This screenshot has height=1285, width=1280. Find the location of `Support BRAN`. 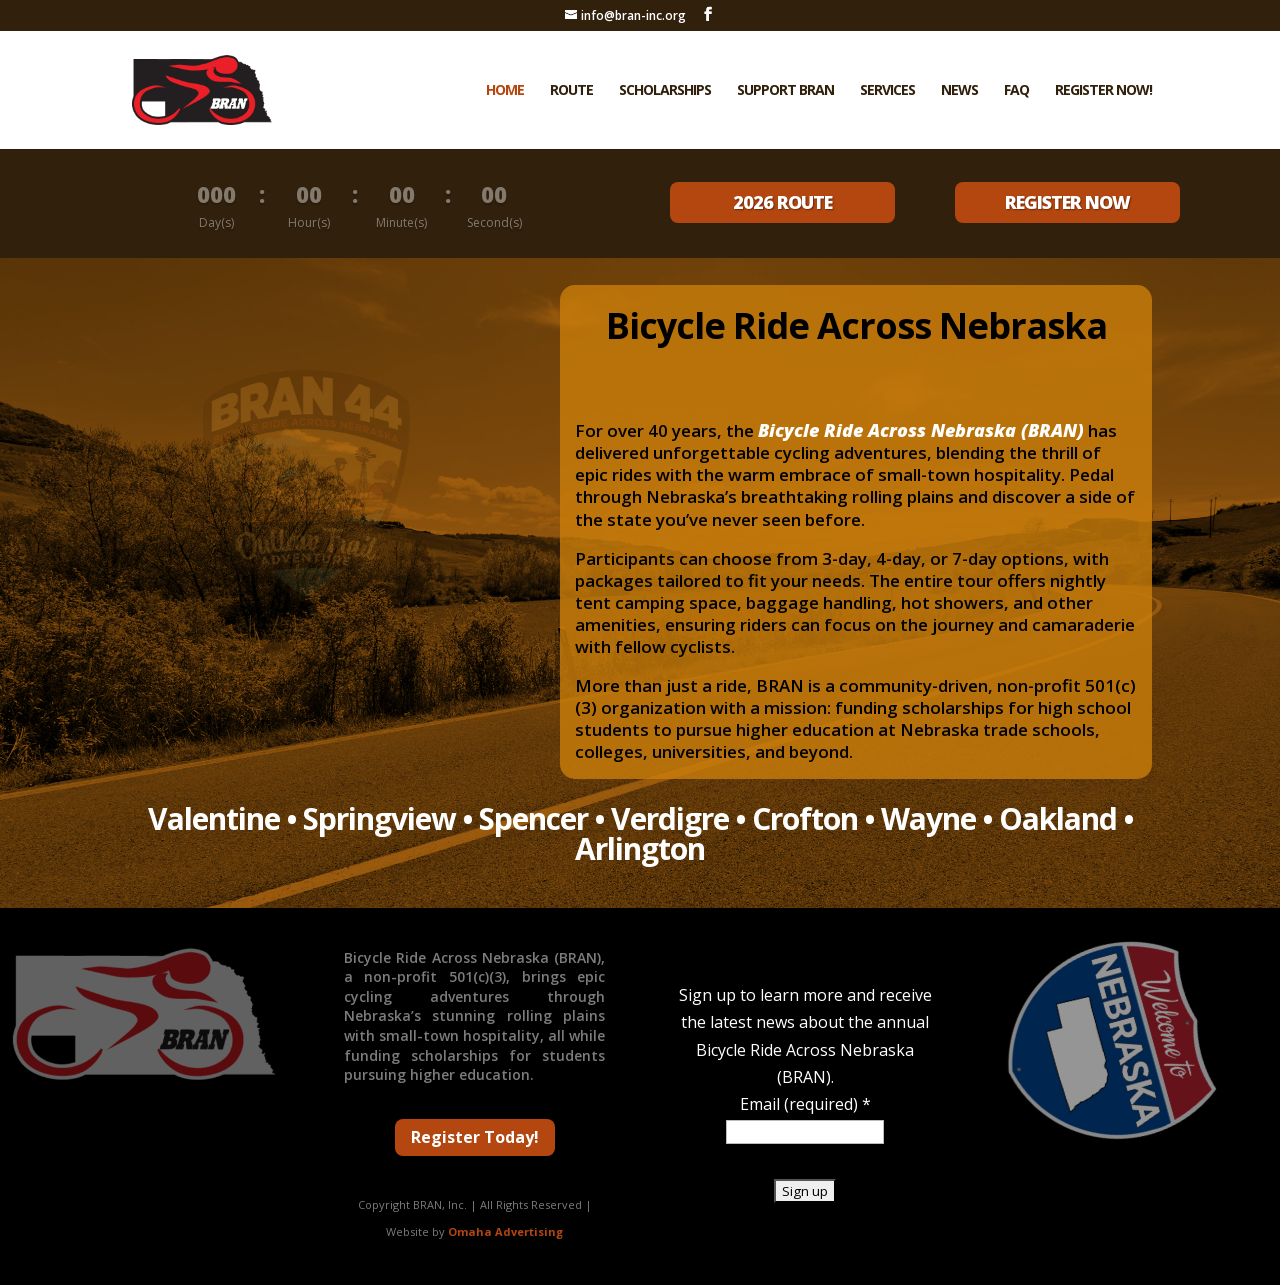

Support BRAN is located at coordinates (785, 91).